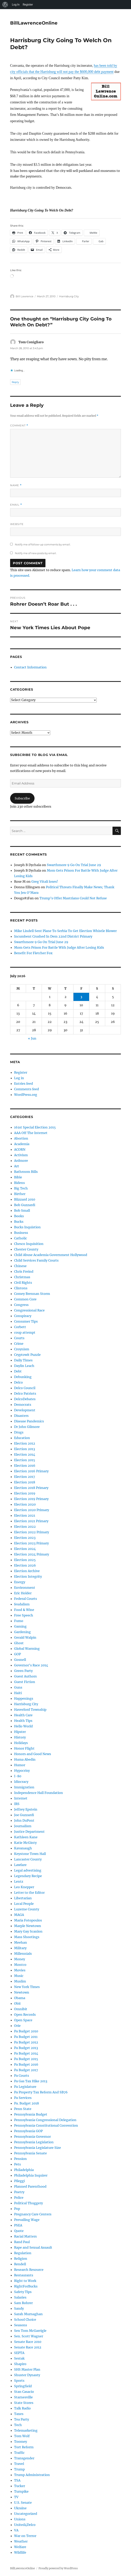  I want to click on GOP, so click(17, 1654).